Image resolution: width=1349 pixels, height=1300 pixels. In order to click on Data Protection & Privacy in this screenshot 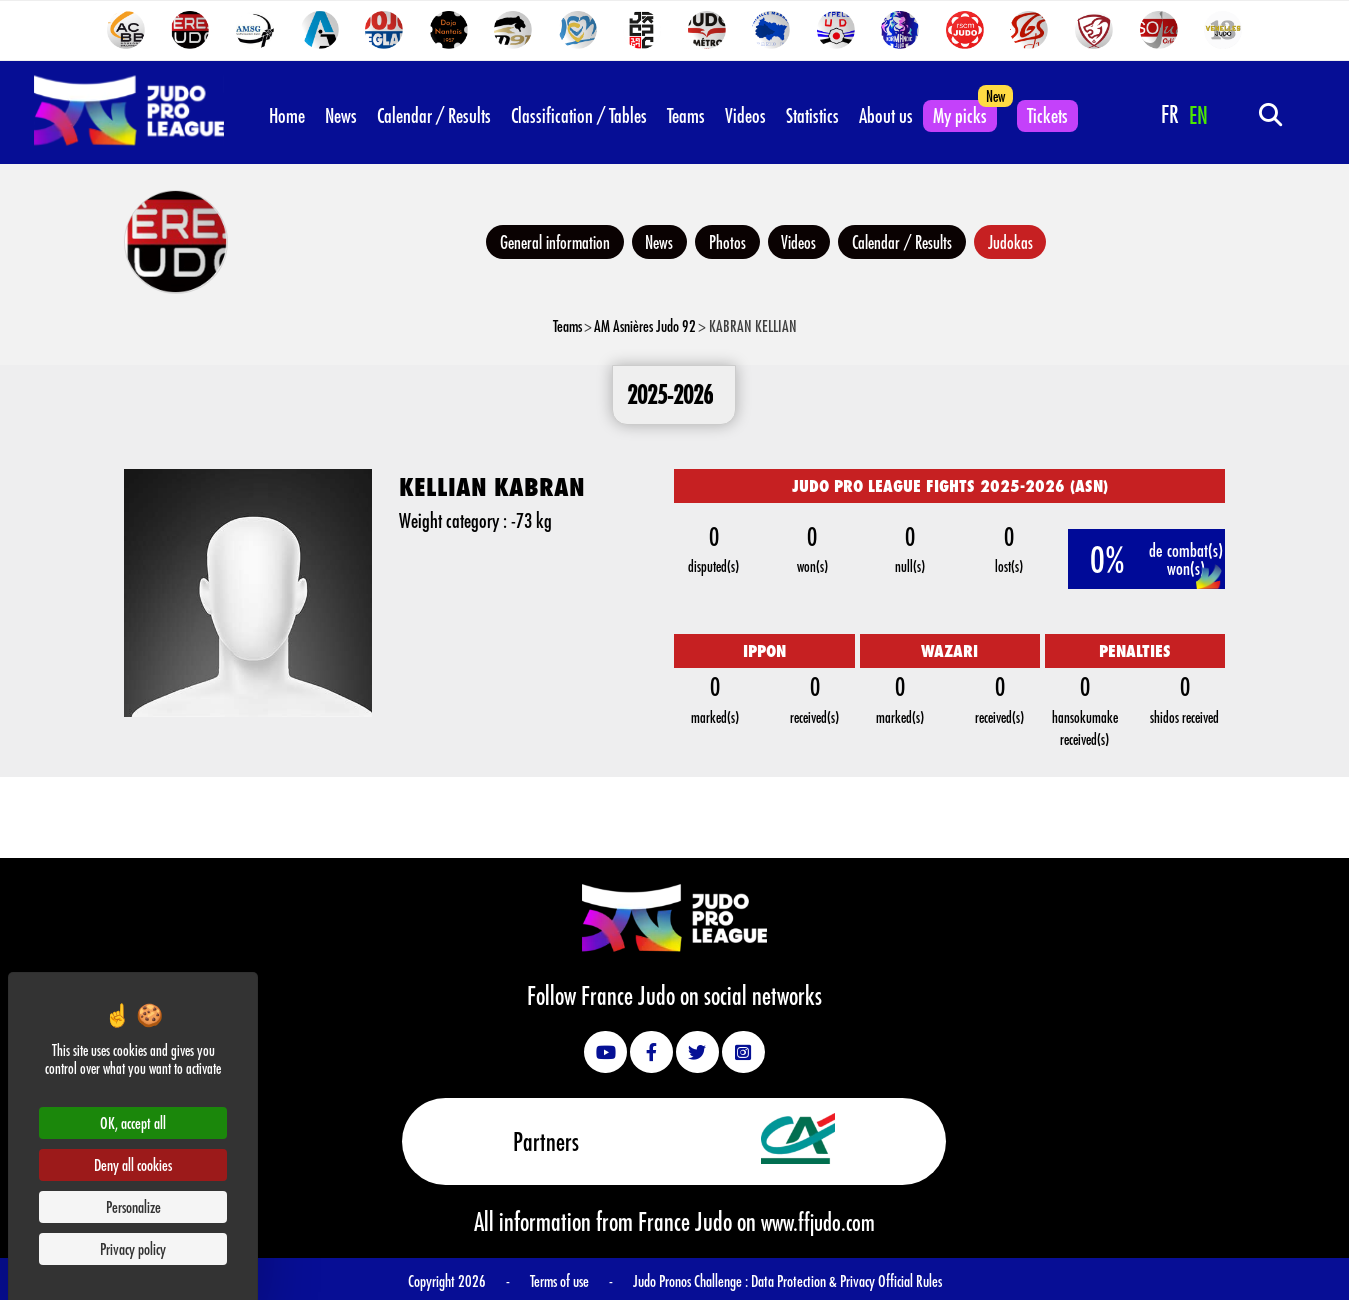, I will do `click(814, 1277)`.